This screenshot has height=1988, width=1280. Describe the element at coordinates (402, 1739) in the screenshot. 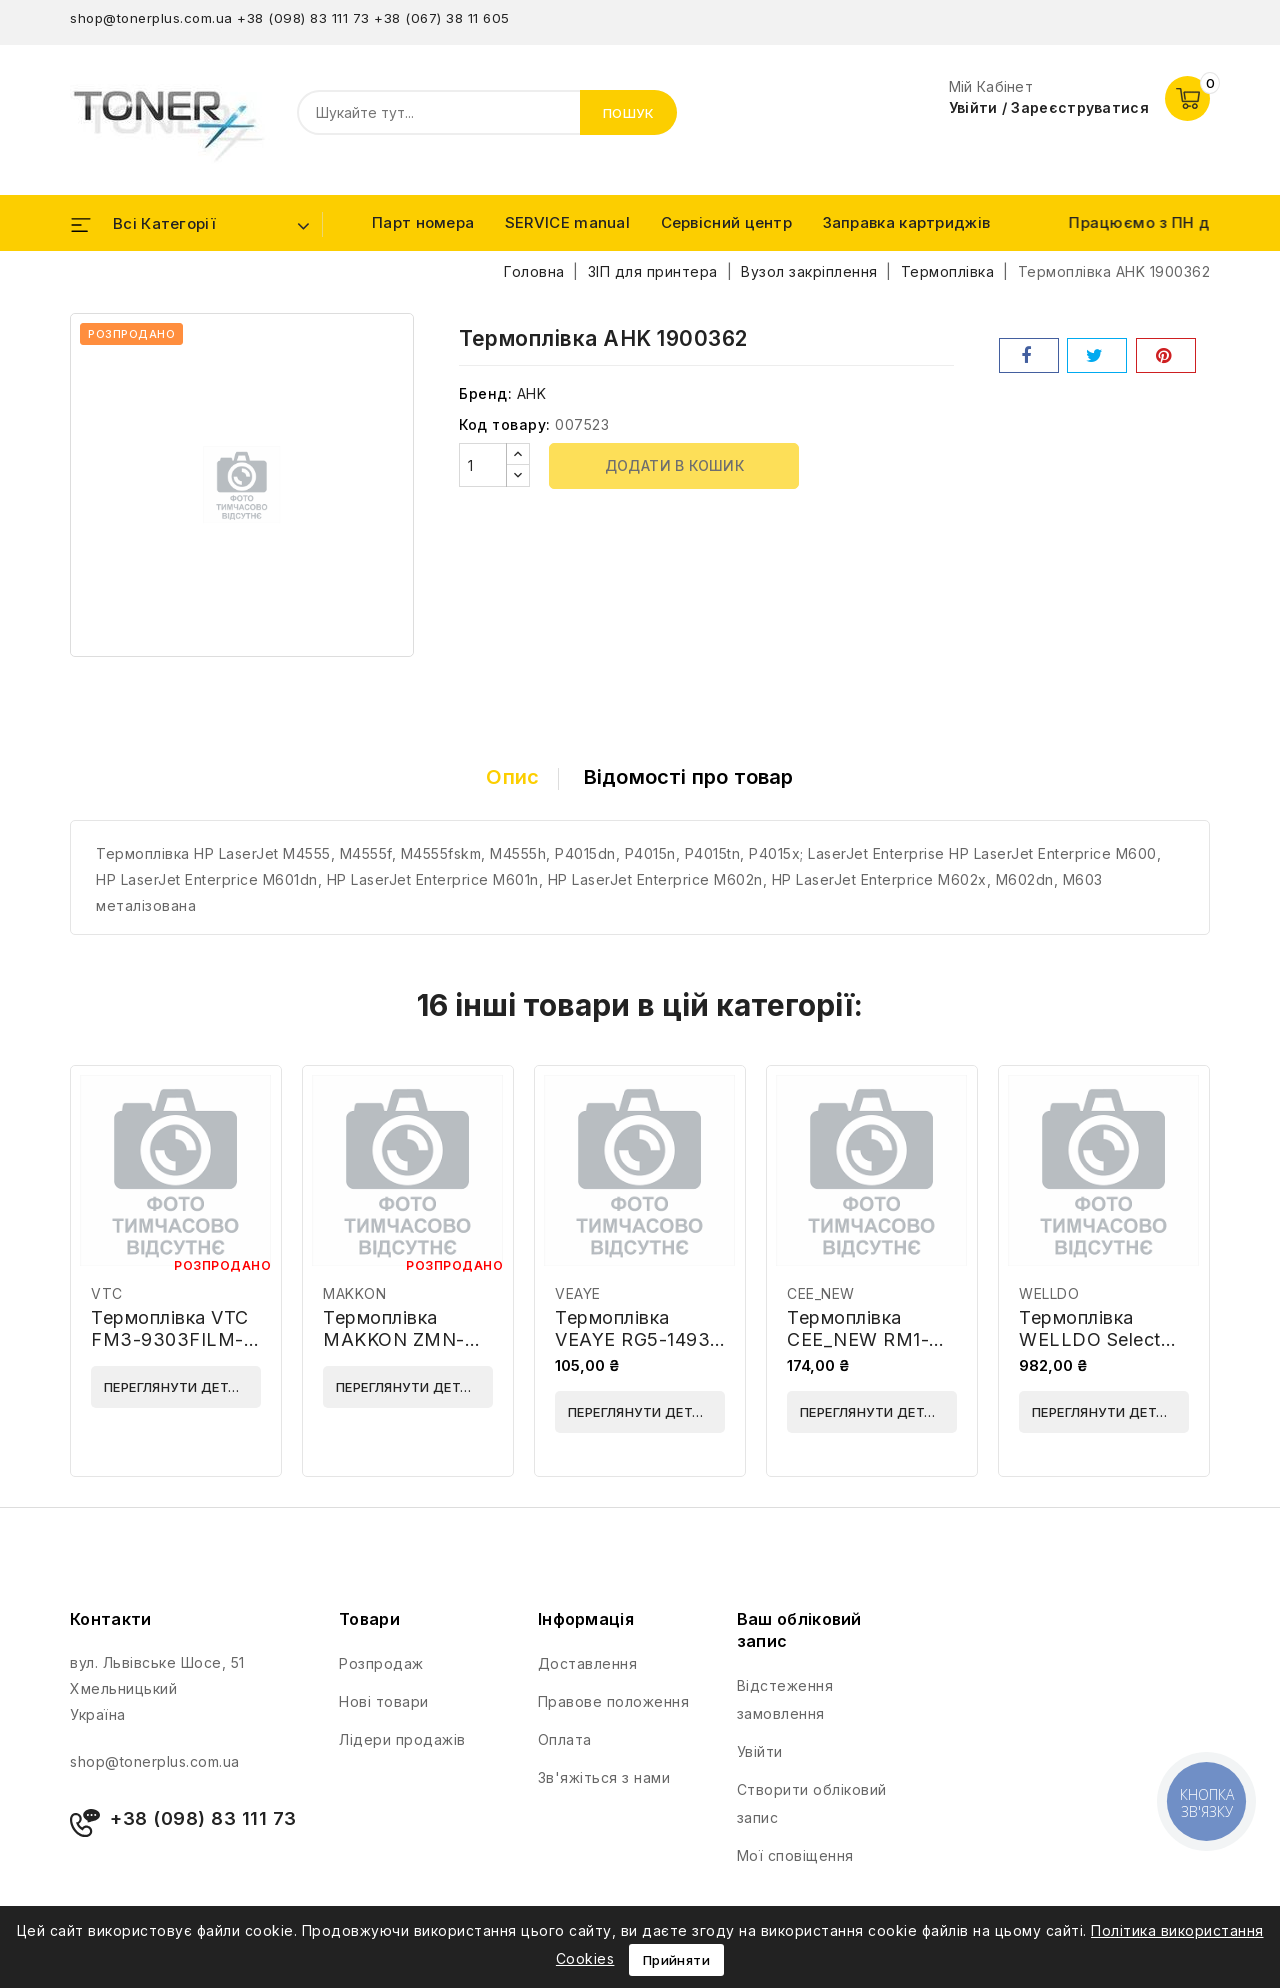

I see `Лідери продажів` at that location.